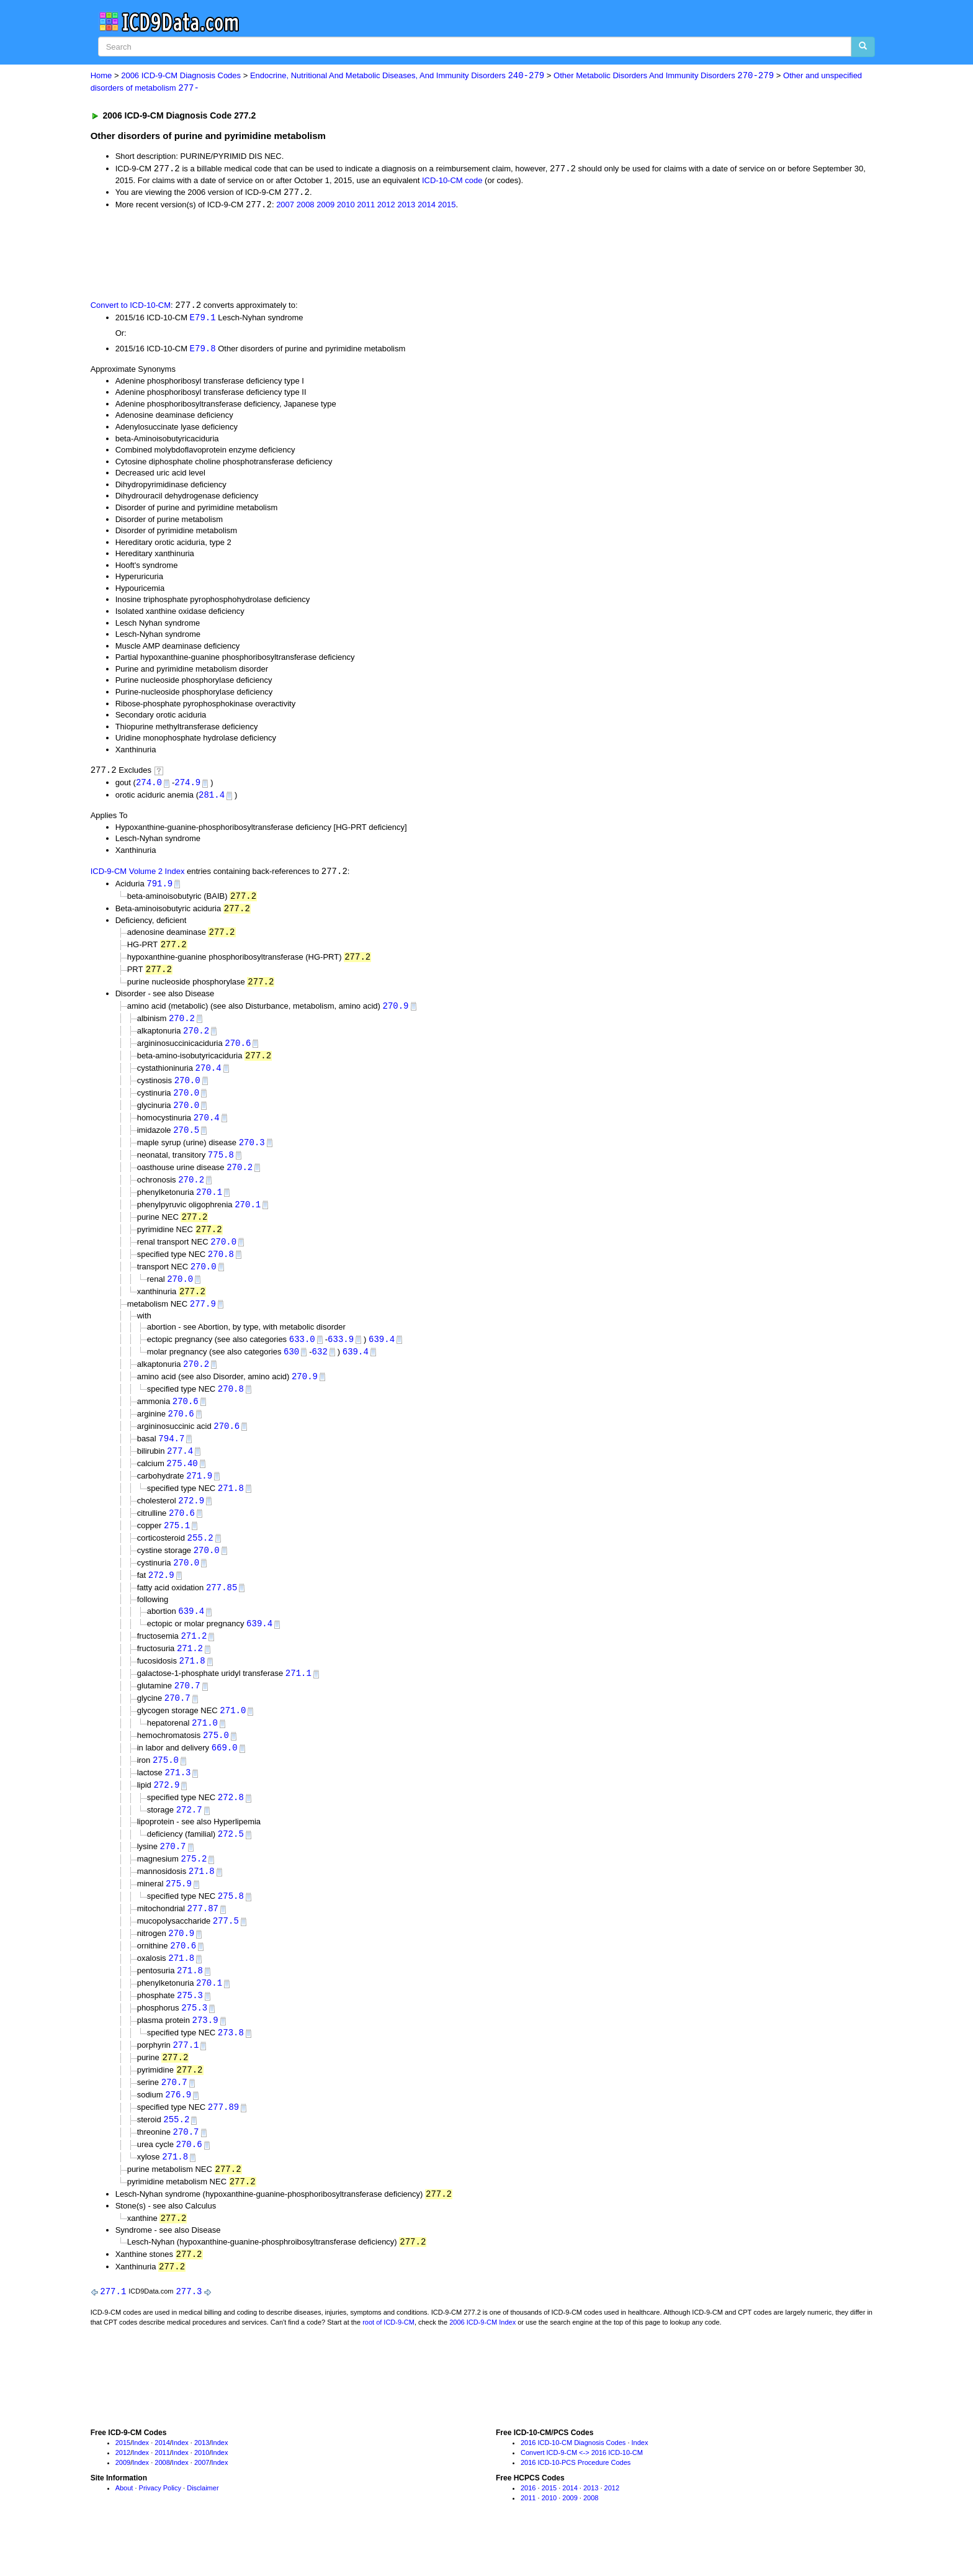 The image size is (973, 2576). What do you see at coordinates (216, 1762) in the screenshot?
I see `275.0` at bounding box center [216, 1762].